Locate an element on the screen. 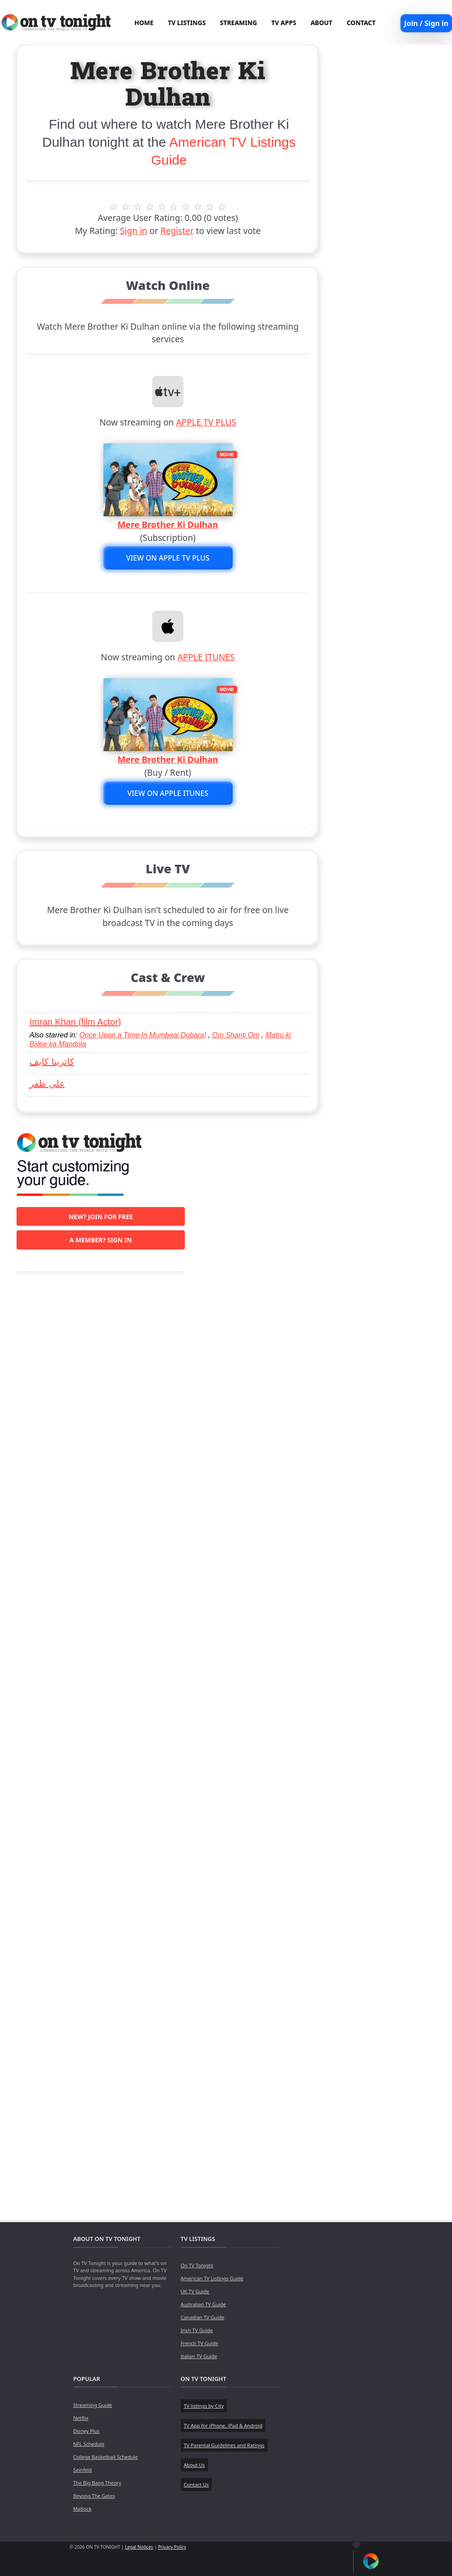  STREAMING is located at coordinates (238, 22).